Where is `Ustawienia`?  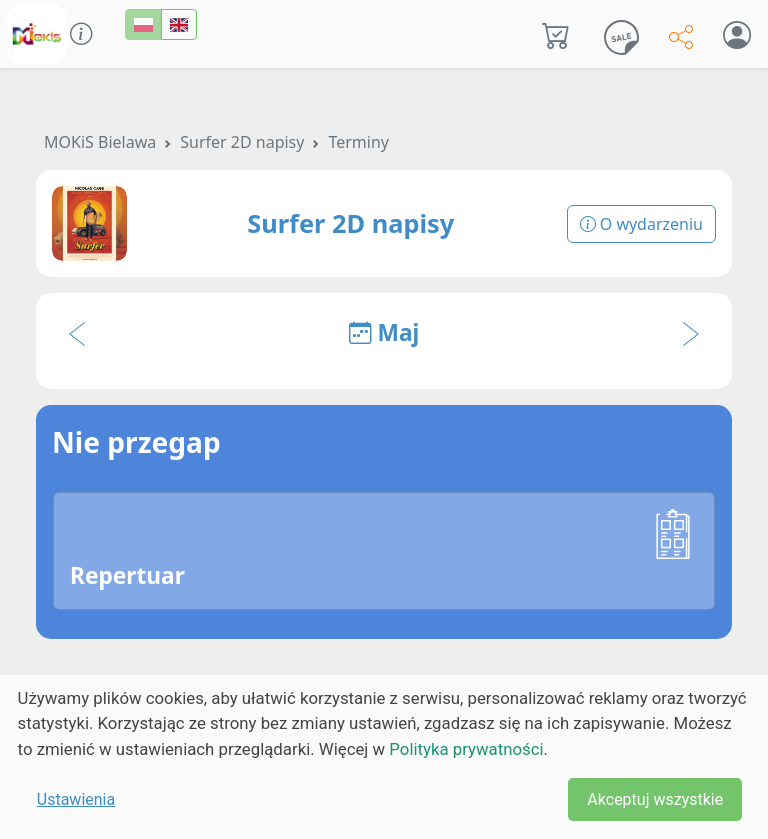 Ustawienia is located at coordinates (76, 799).